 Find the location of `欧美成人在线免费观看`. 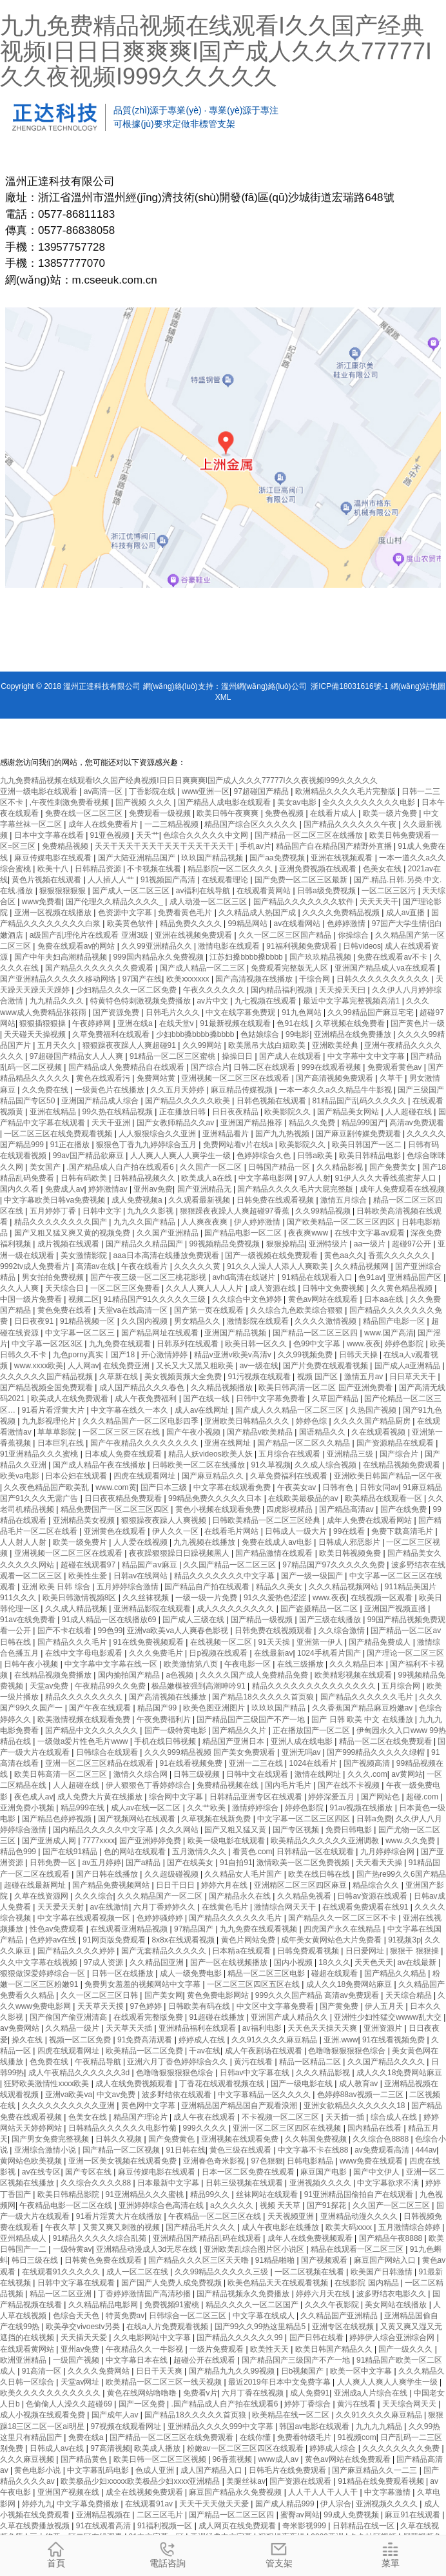

欧美成人在线免费观看 is located at coordinates (70, 1398).